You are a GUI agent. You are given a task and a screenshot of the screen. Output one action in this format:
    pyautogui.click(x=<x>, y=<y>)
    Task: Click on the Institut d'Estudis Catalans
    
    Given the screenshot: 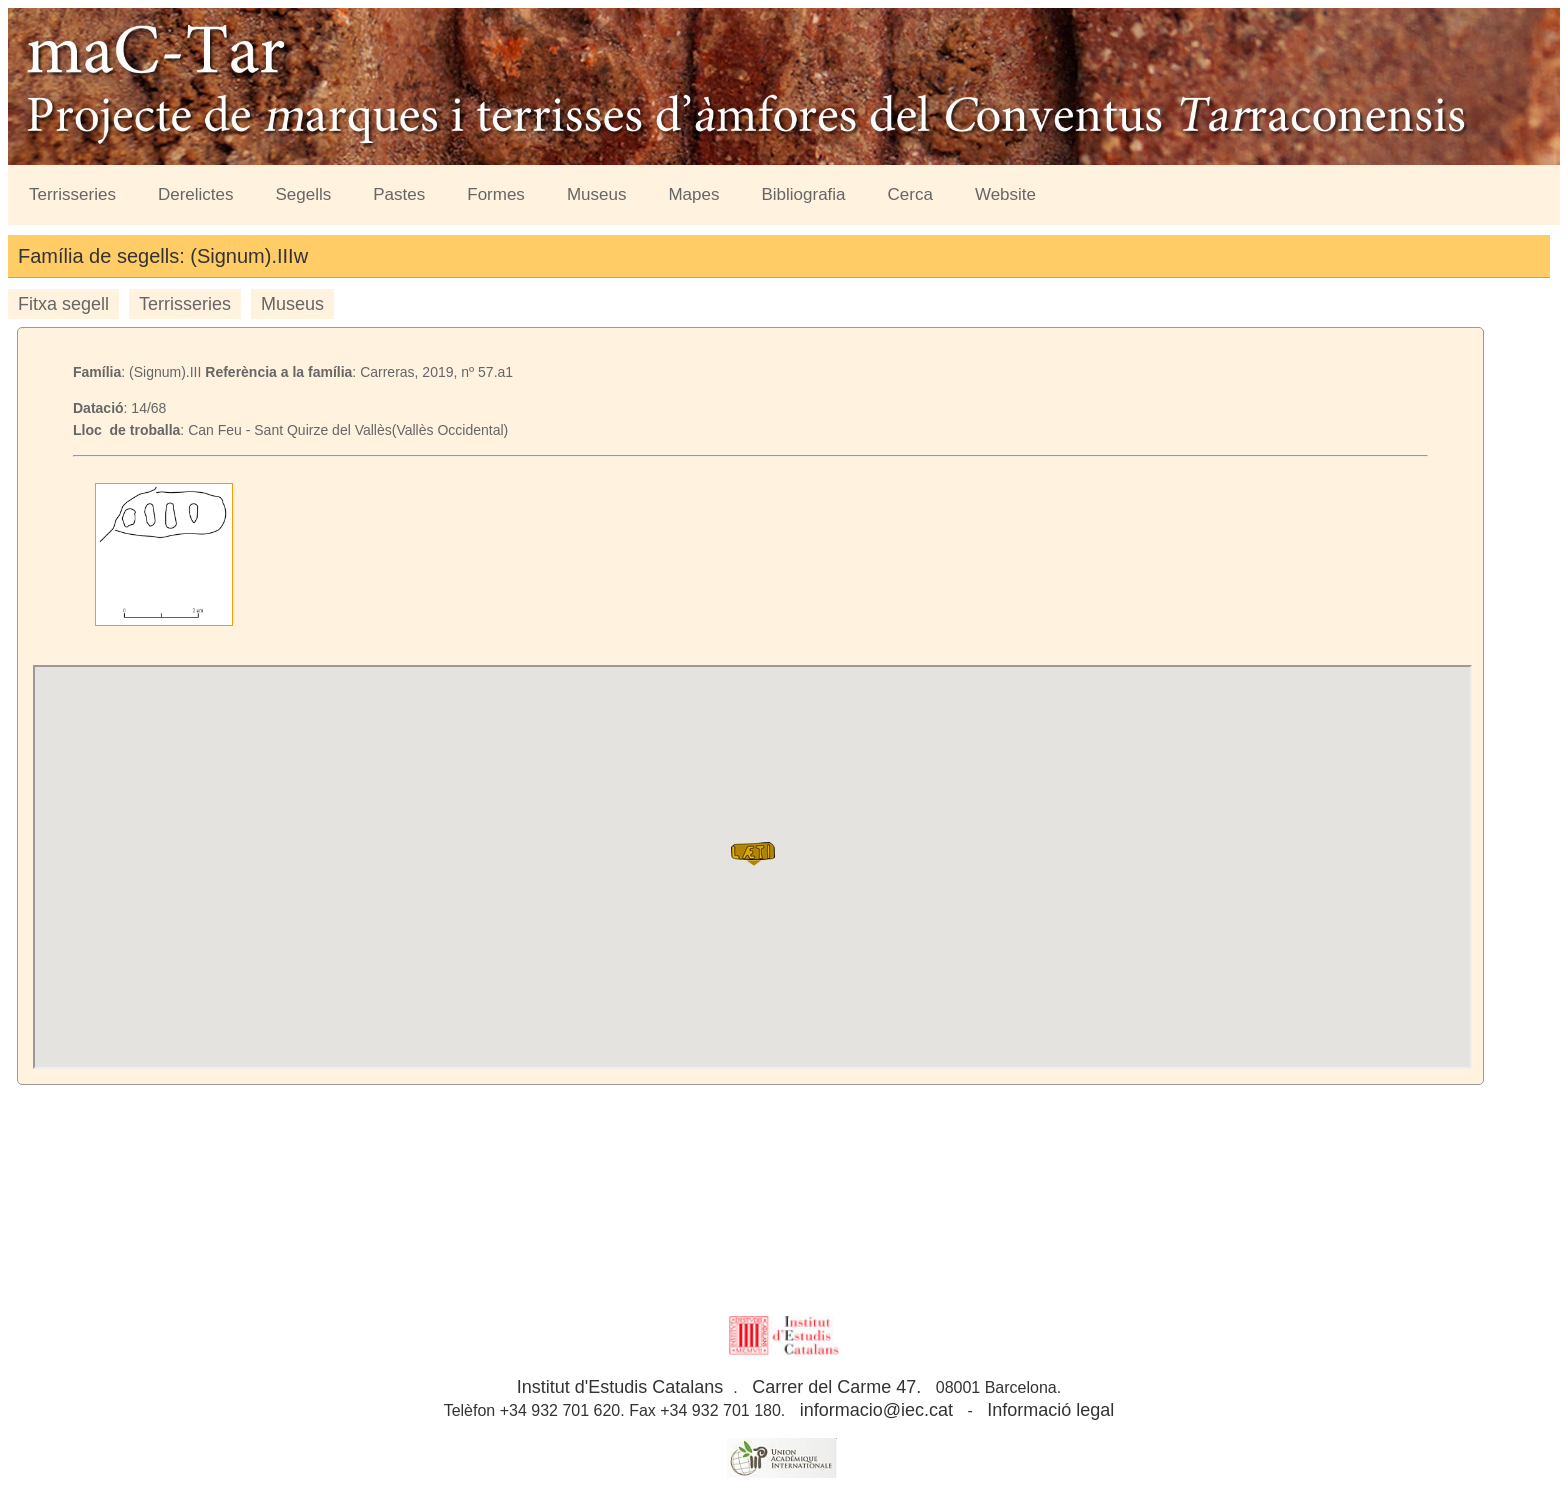 What is the action you would take?
    pyautogui.click(x=620, y=1387)
    